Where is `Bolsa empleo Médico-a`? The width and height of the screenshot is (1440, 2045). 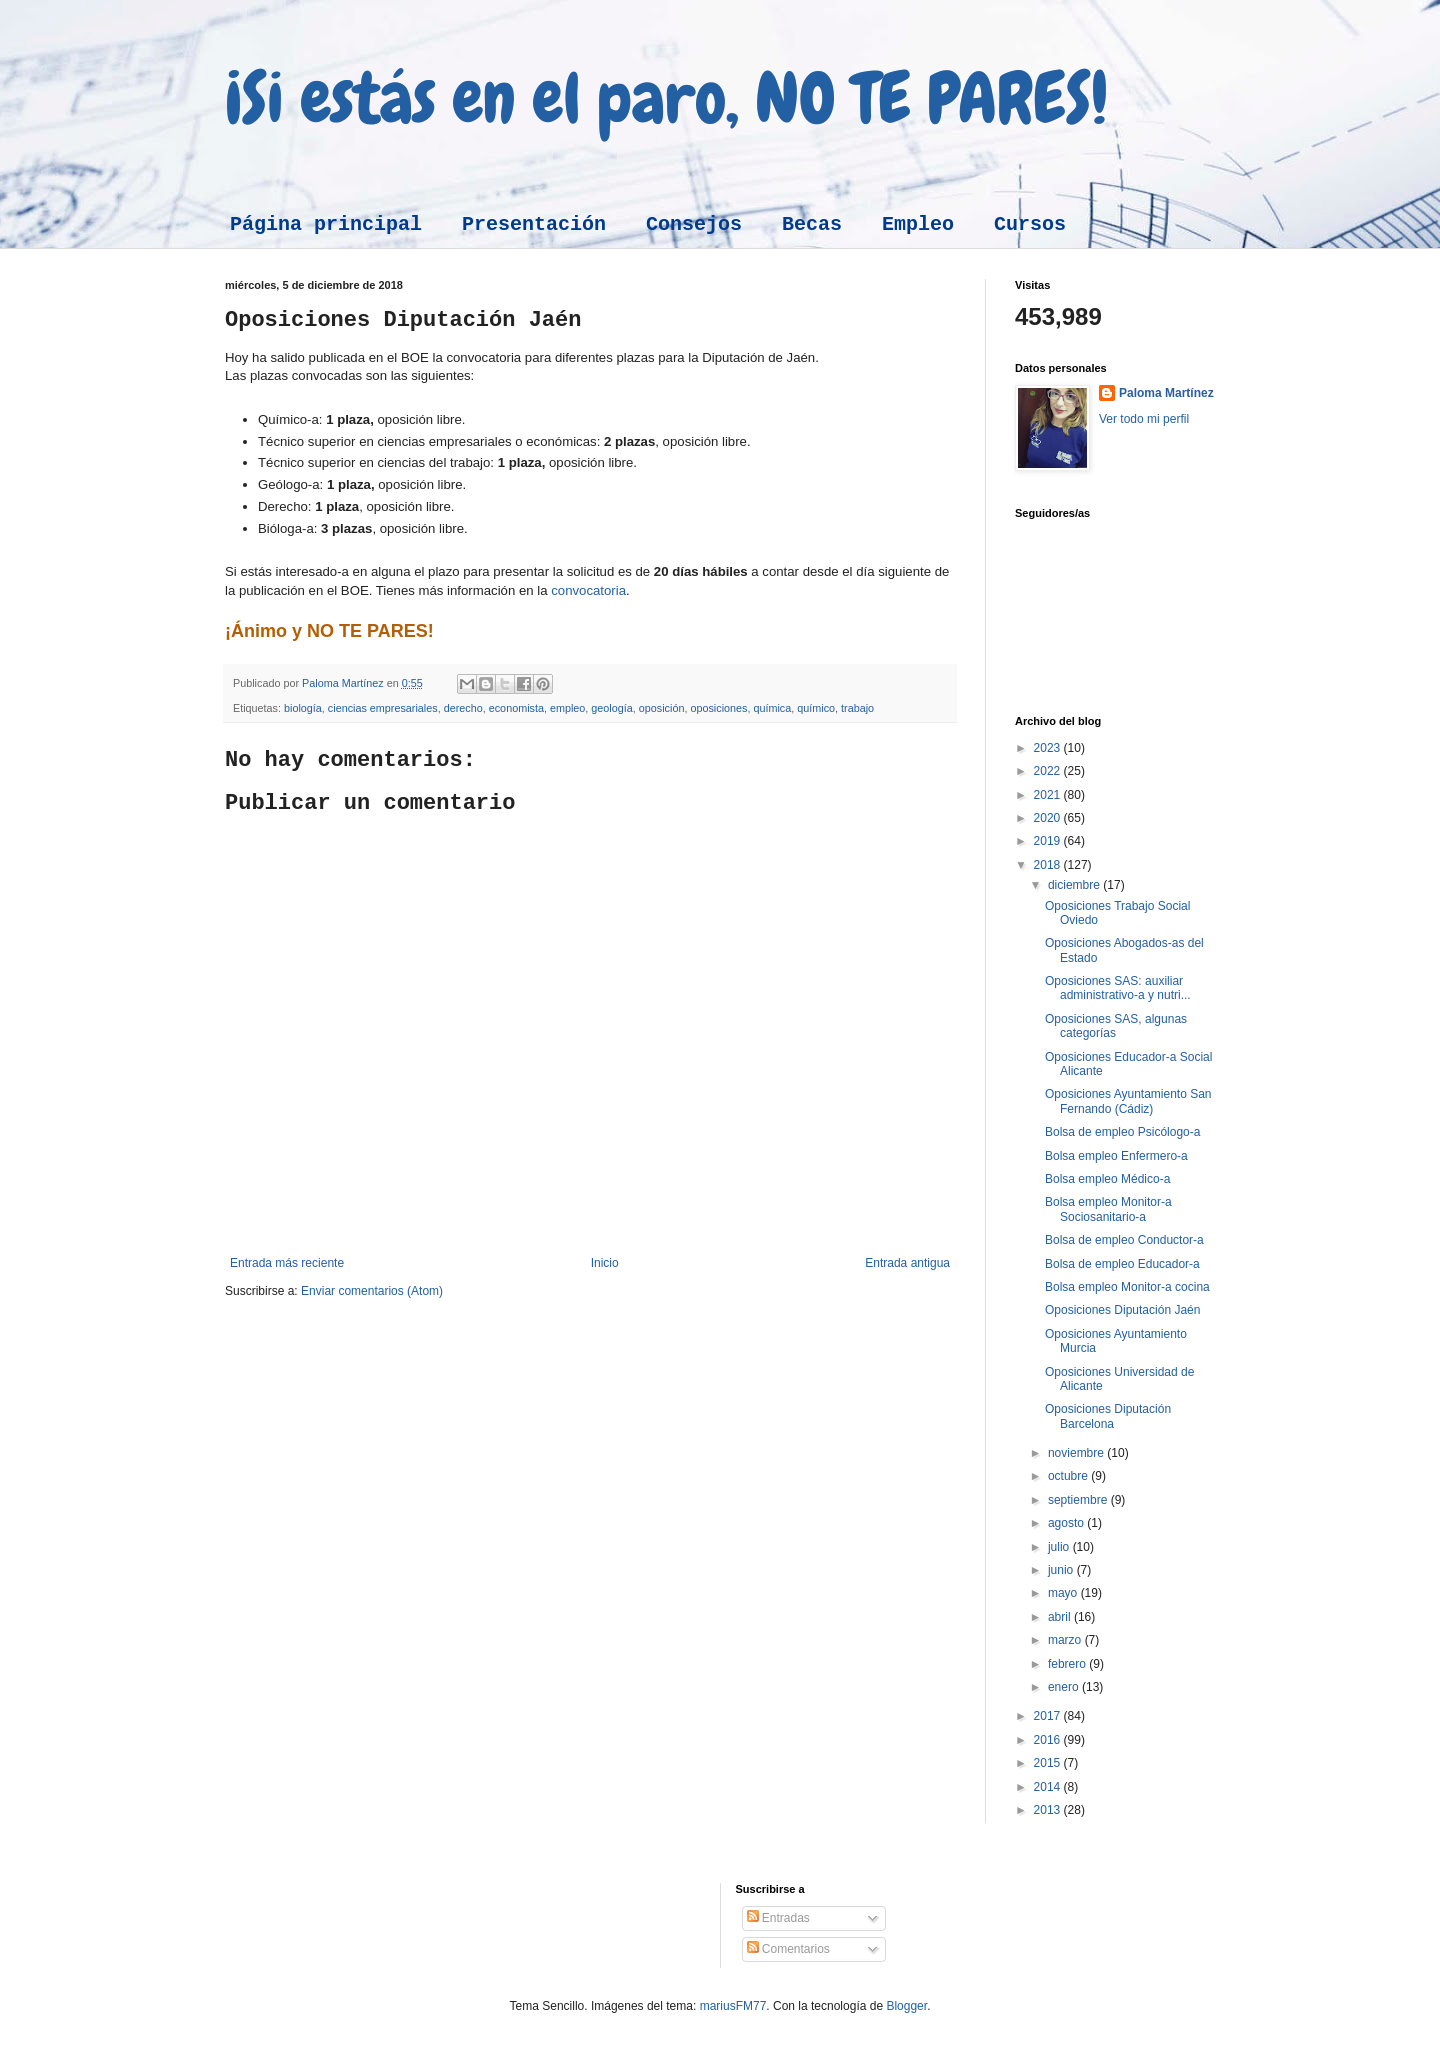 Bolsa empleo Médico-a is located at coordinates (1107, 1179).